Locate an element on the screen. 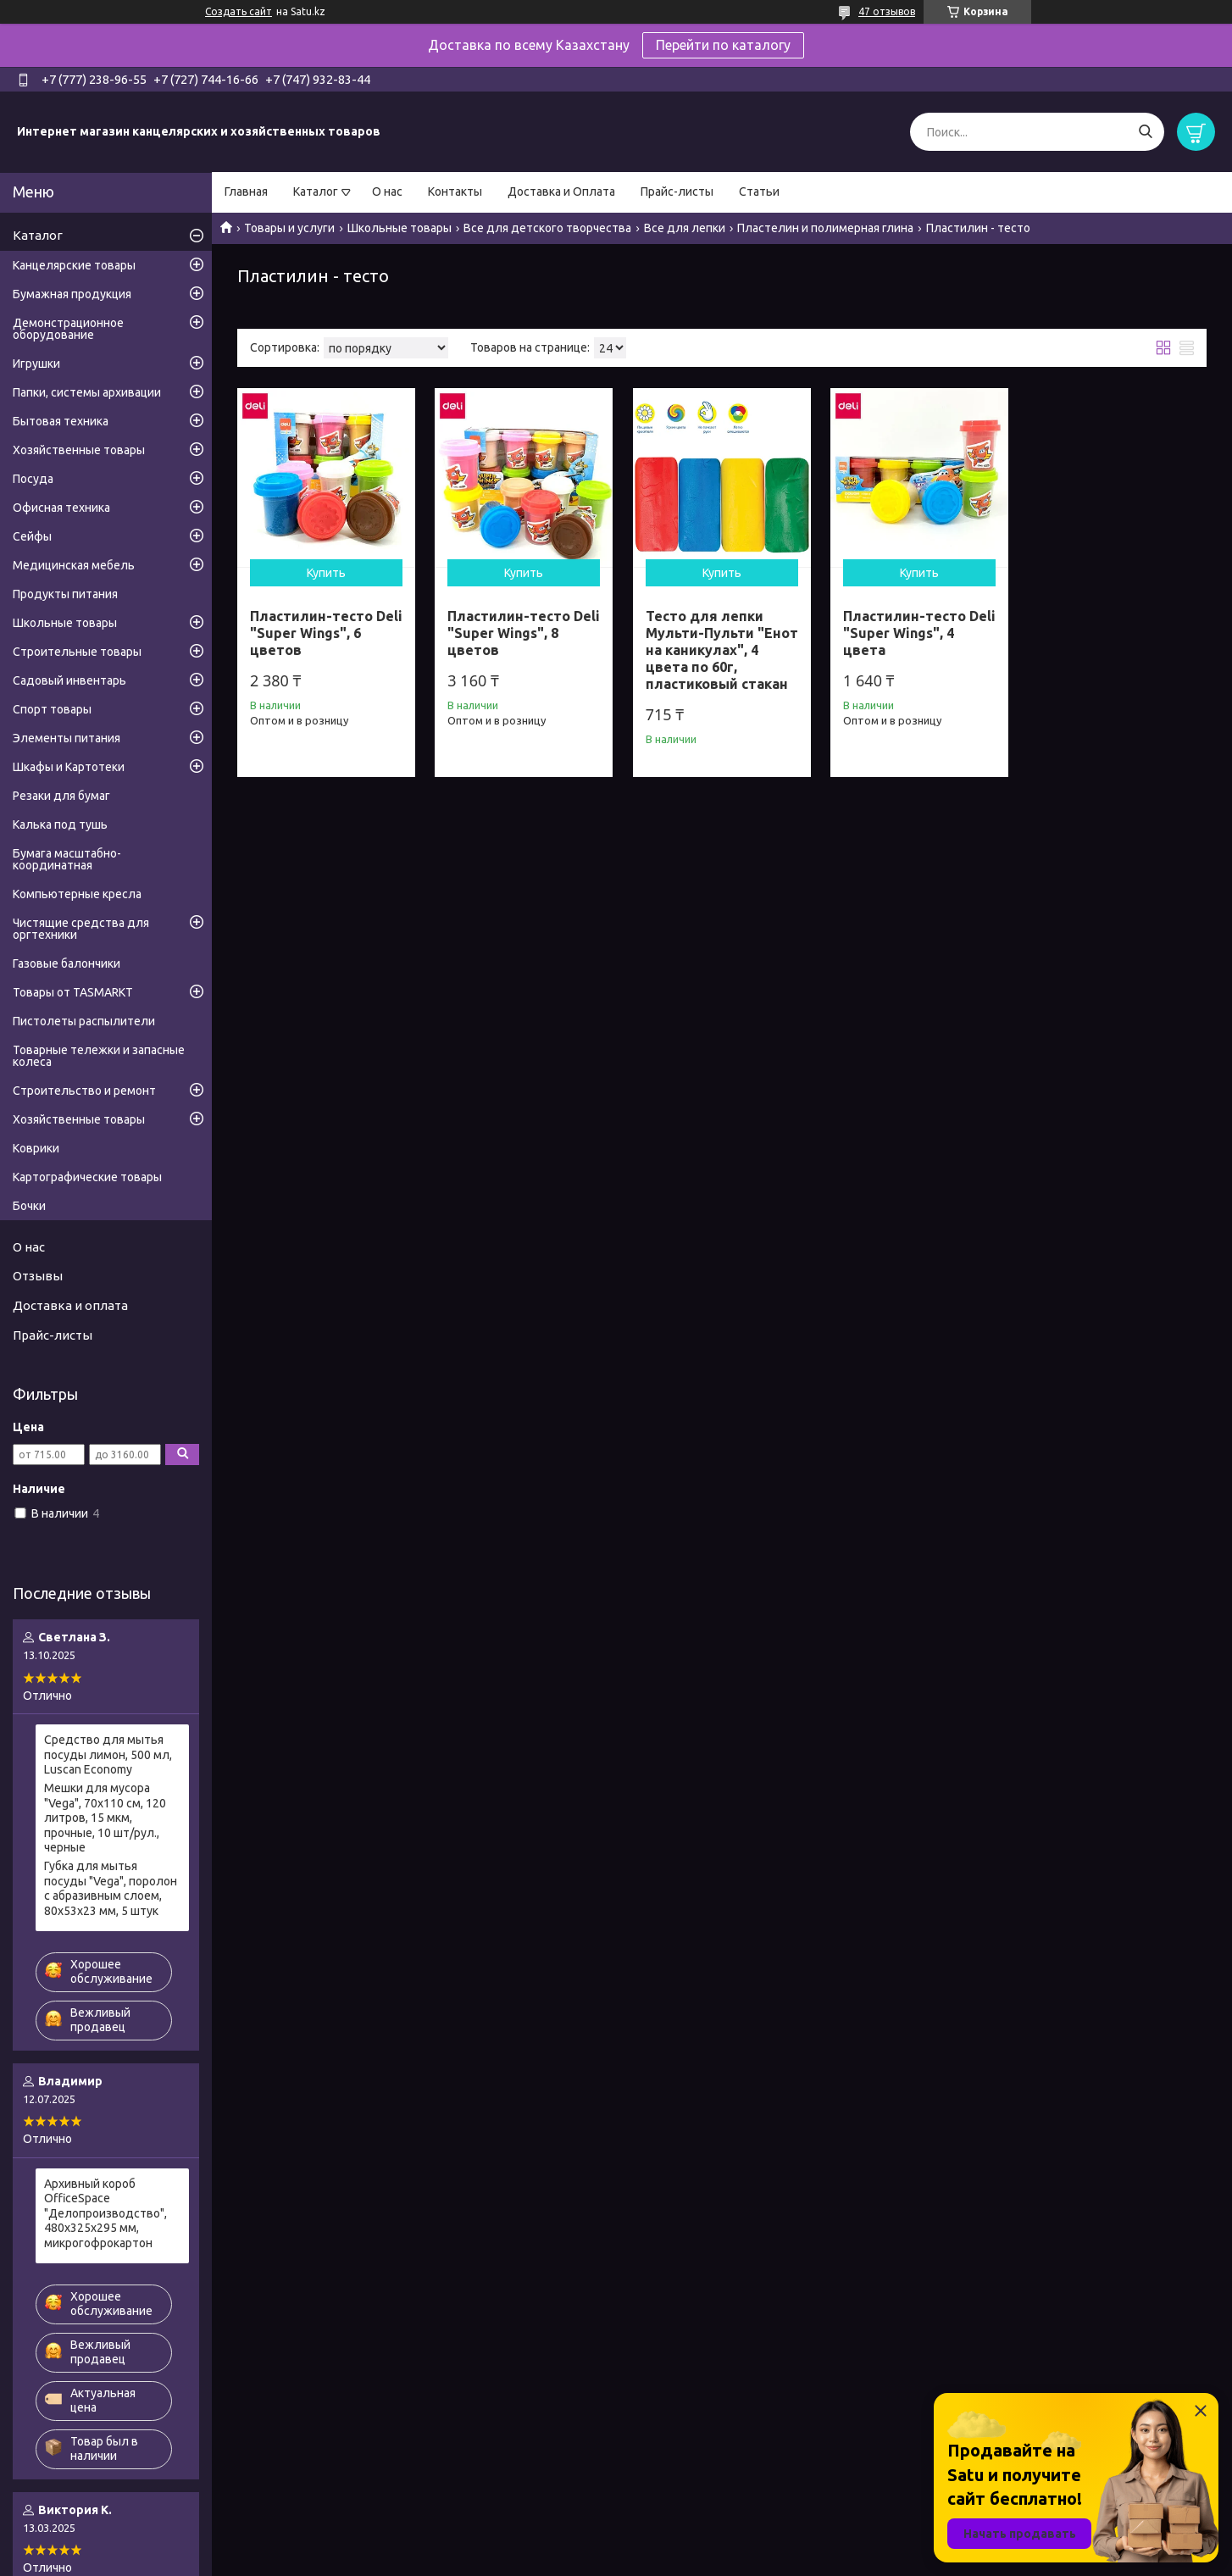 This screenshot has width=1232, height=2576. Товарные тележки и запасные колеса is located at coordinates (99, 1056).